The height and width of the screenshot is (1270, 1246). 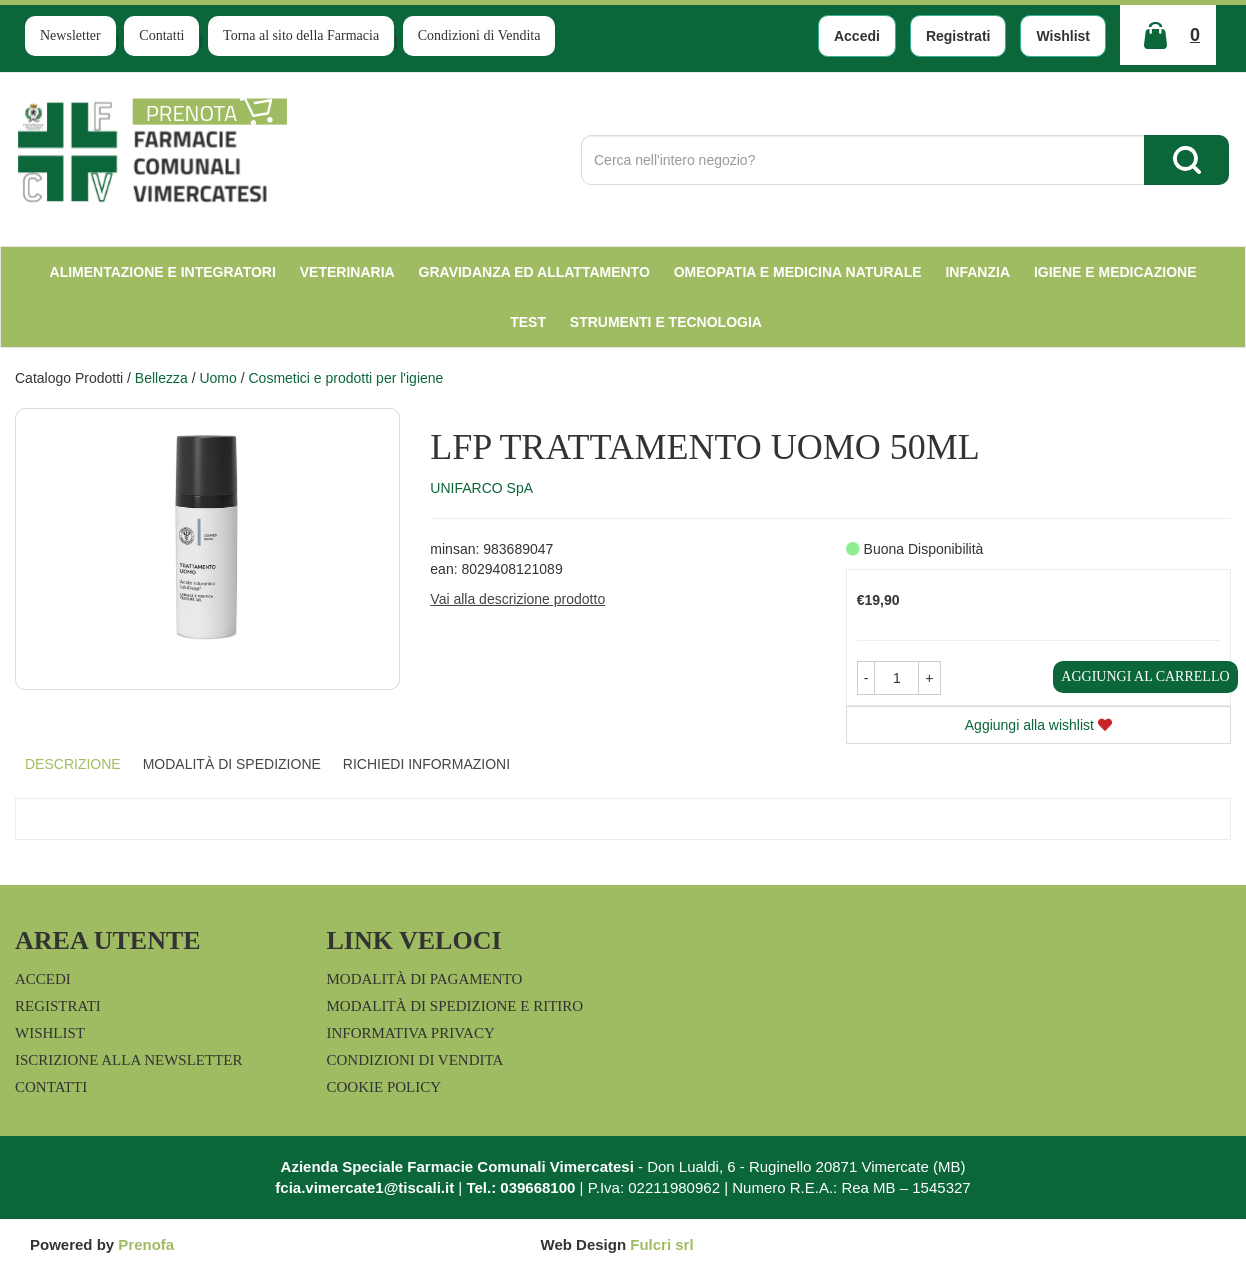 I want to click on Omeopatia e medicina naturale, so click(x=798, y=272).